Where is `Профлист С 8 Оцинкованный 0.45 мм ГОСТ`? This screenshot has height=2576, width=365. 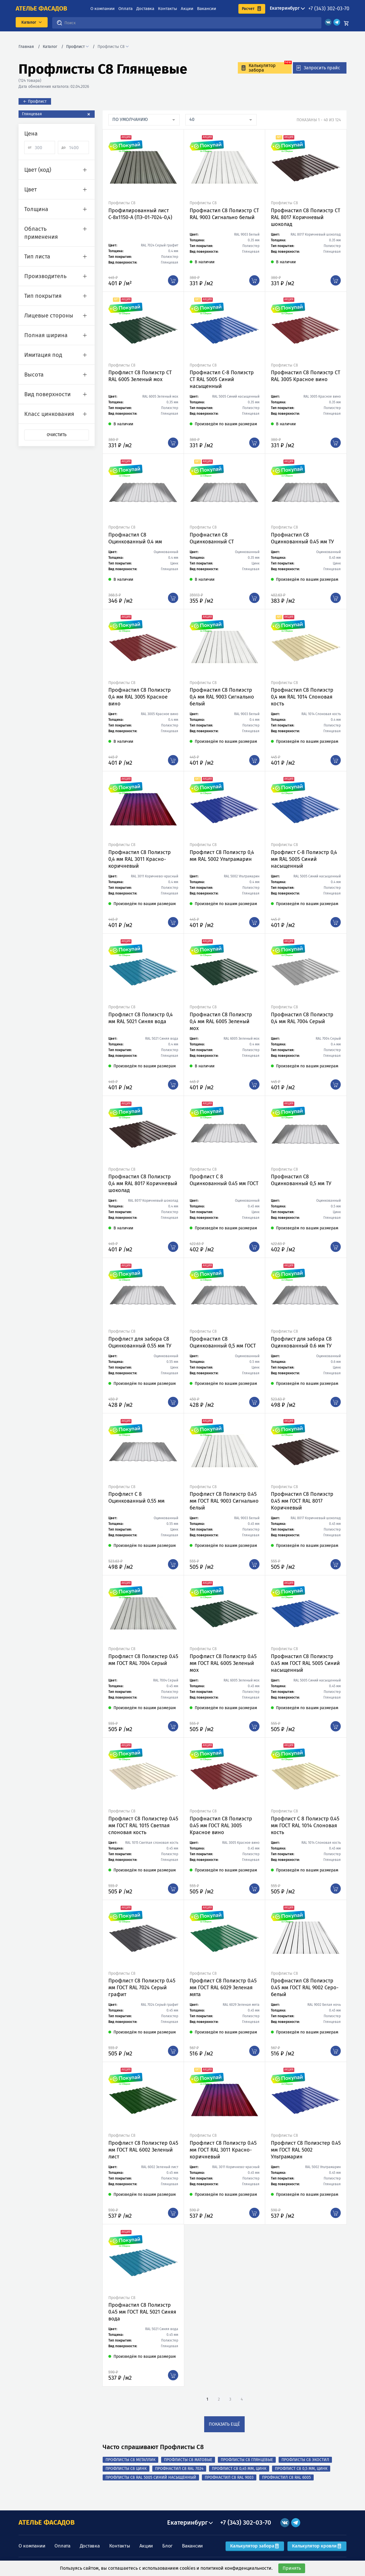 Профлист С 8 Оцинкованный 0.45 мм ГОСТ is located at coordinates (224, 1180).